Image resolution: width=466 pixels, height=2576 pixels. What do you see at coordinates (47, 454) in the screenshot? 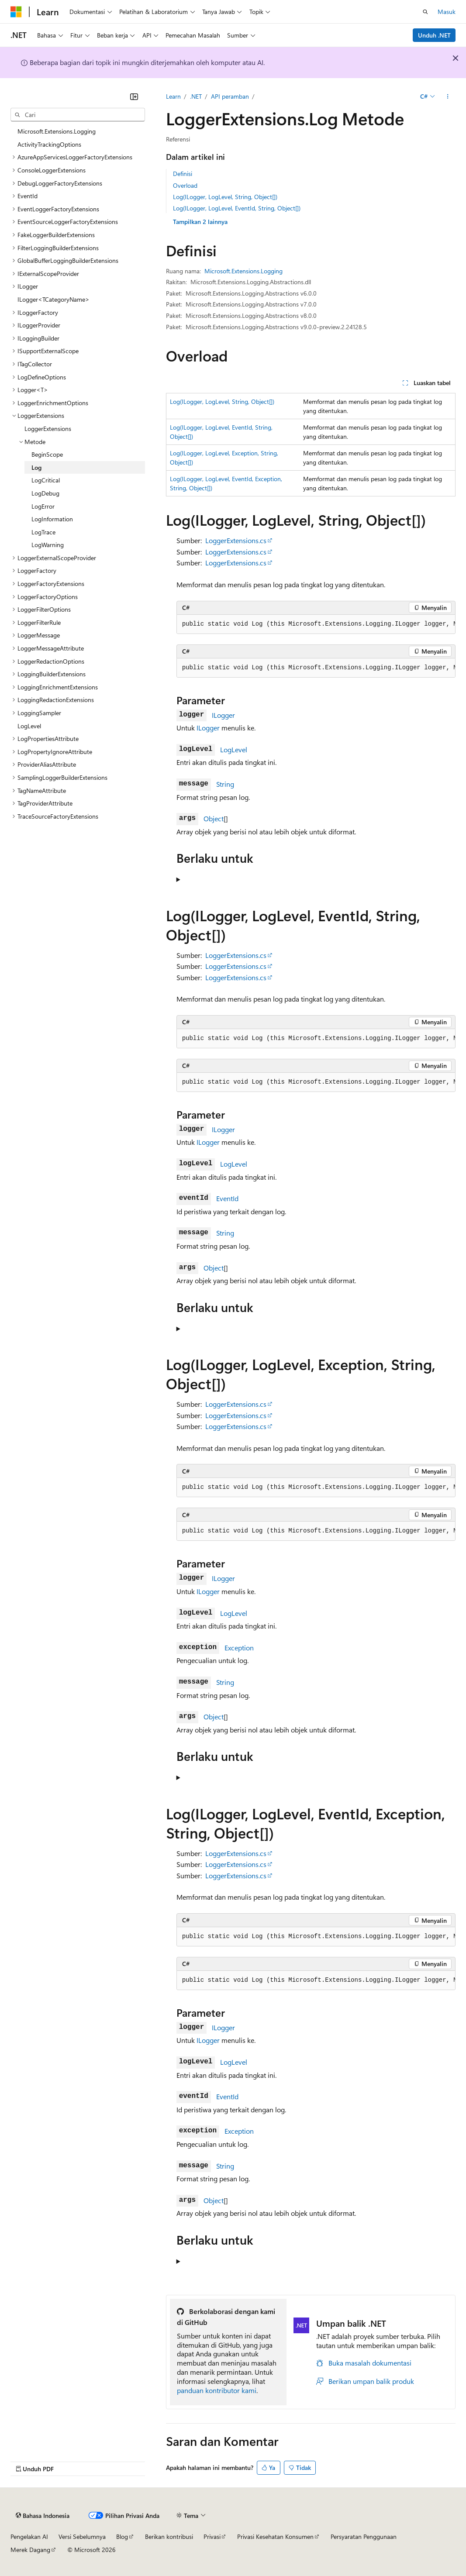
I see `BeginScope [treeitem]` at bounding box center [47, 454].